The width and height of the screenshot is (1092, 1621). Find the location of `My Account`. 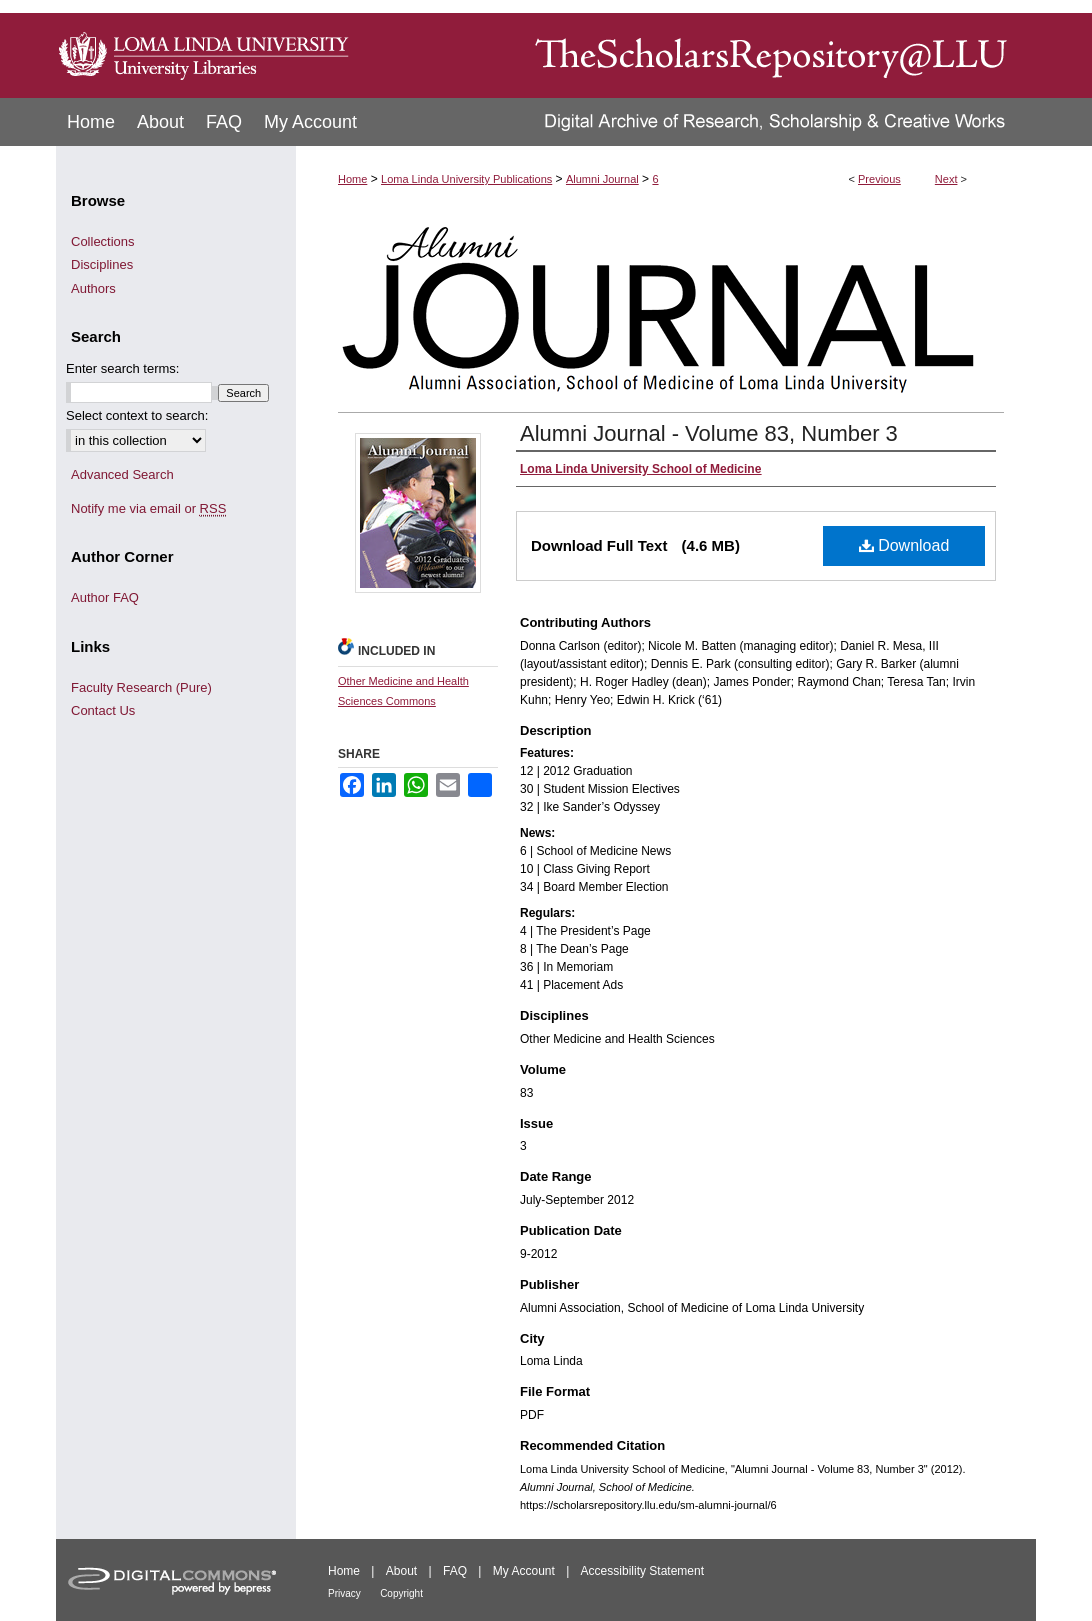

My Account is located at coordinates (524, 1571).